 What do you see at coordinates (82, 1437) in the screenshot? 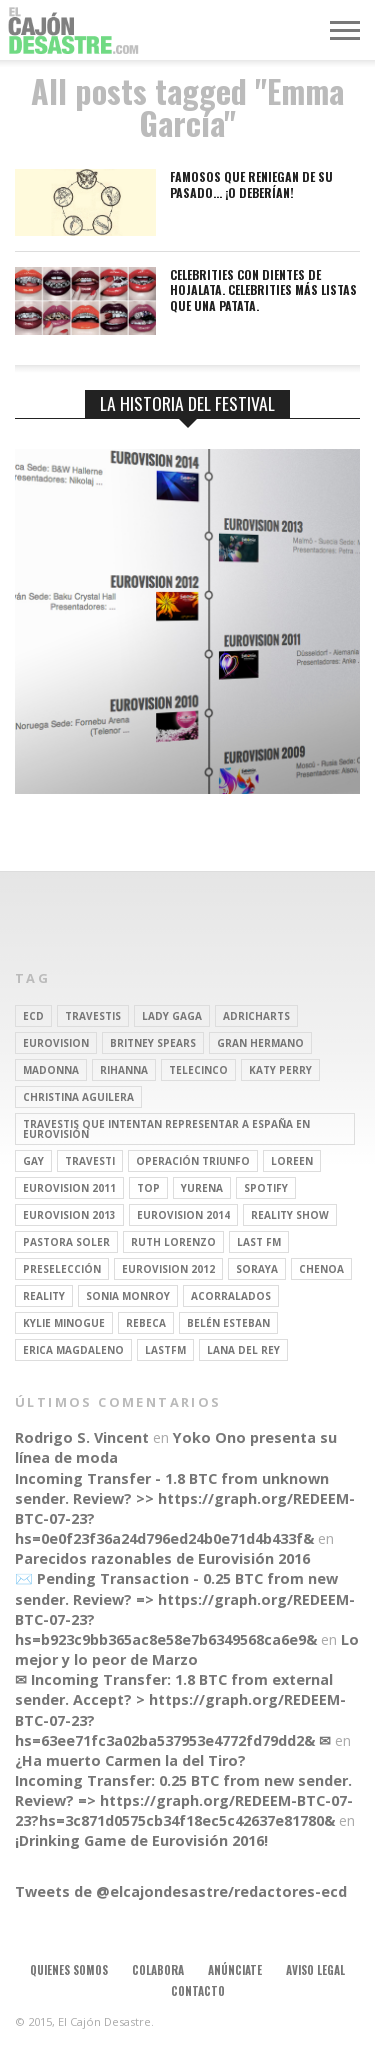
I see `Rodrigo S. Vincent` at bounding box center [82, 1437].